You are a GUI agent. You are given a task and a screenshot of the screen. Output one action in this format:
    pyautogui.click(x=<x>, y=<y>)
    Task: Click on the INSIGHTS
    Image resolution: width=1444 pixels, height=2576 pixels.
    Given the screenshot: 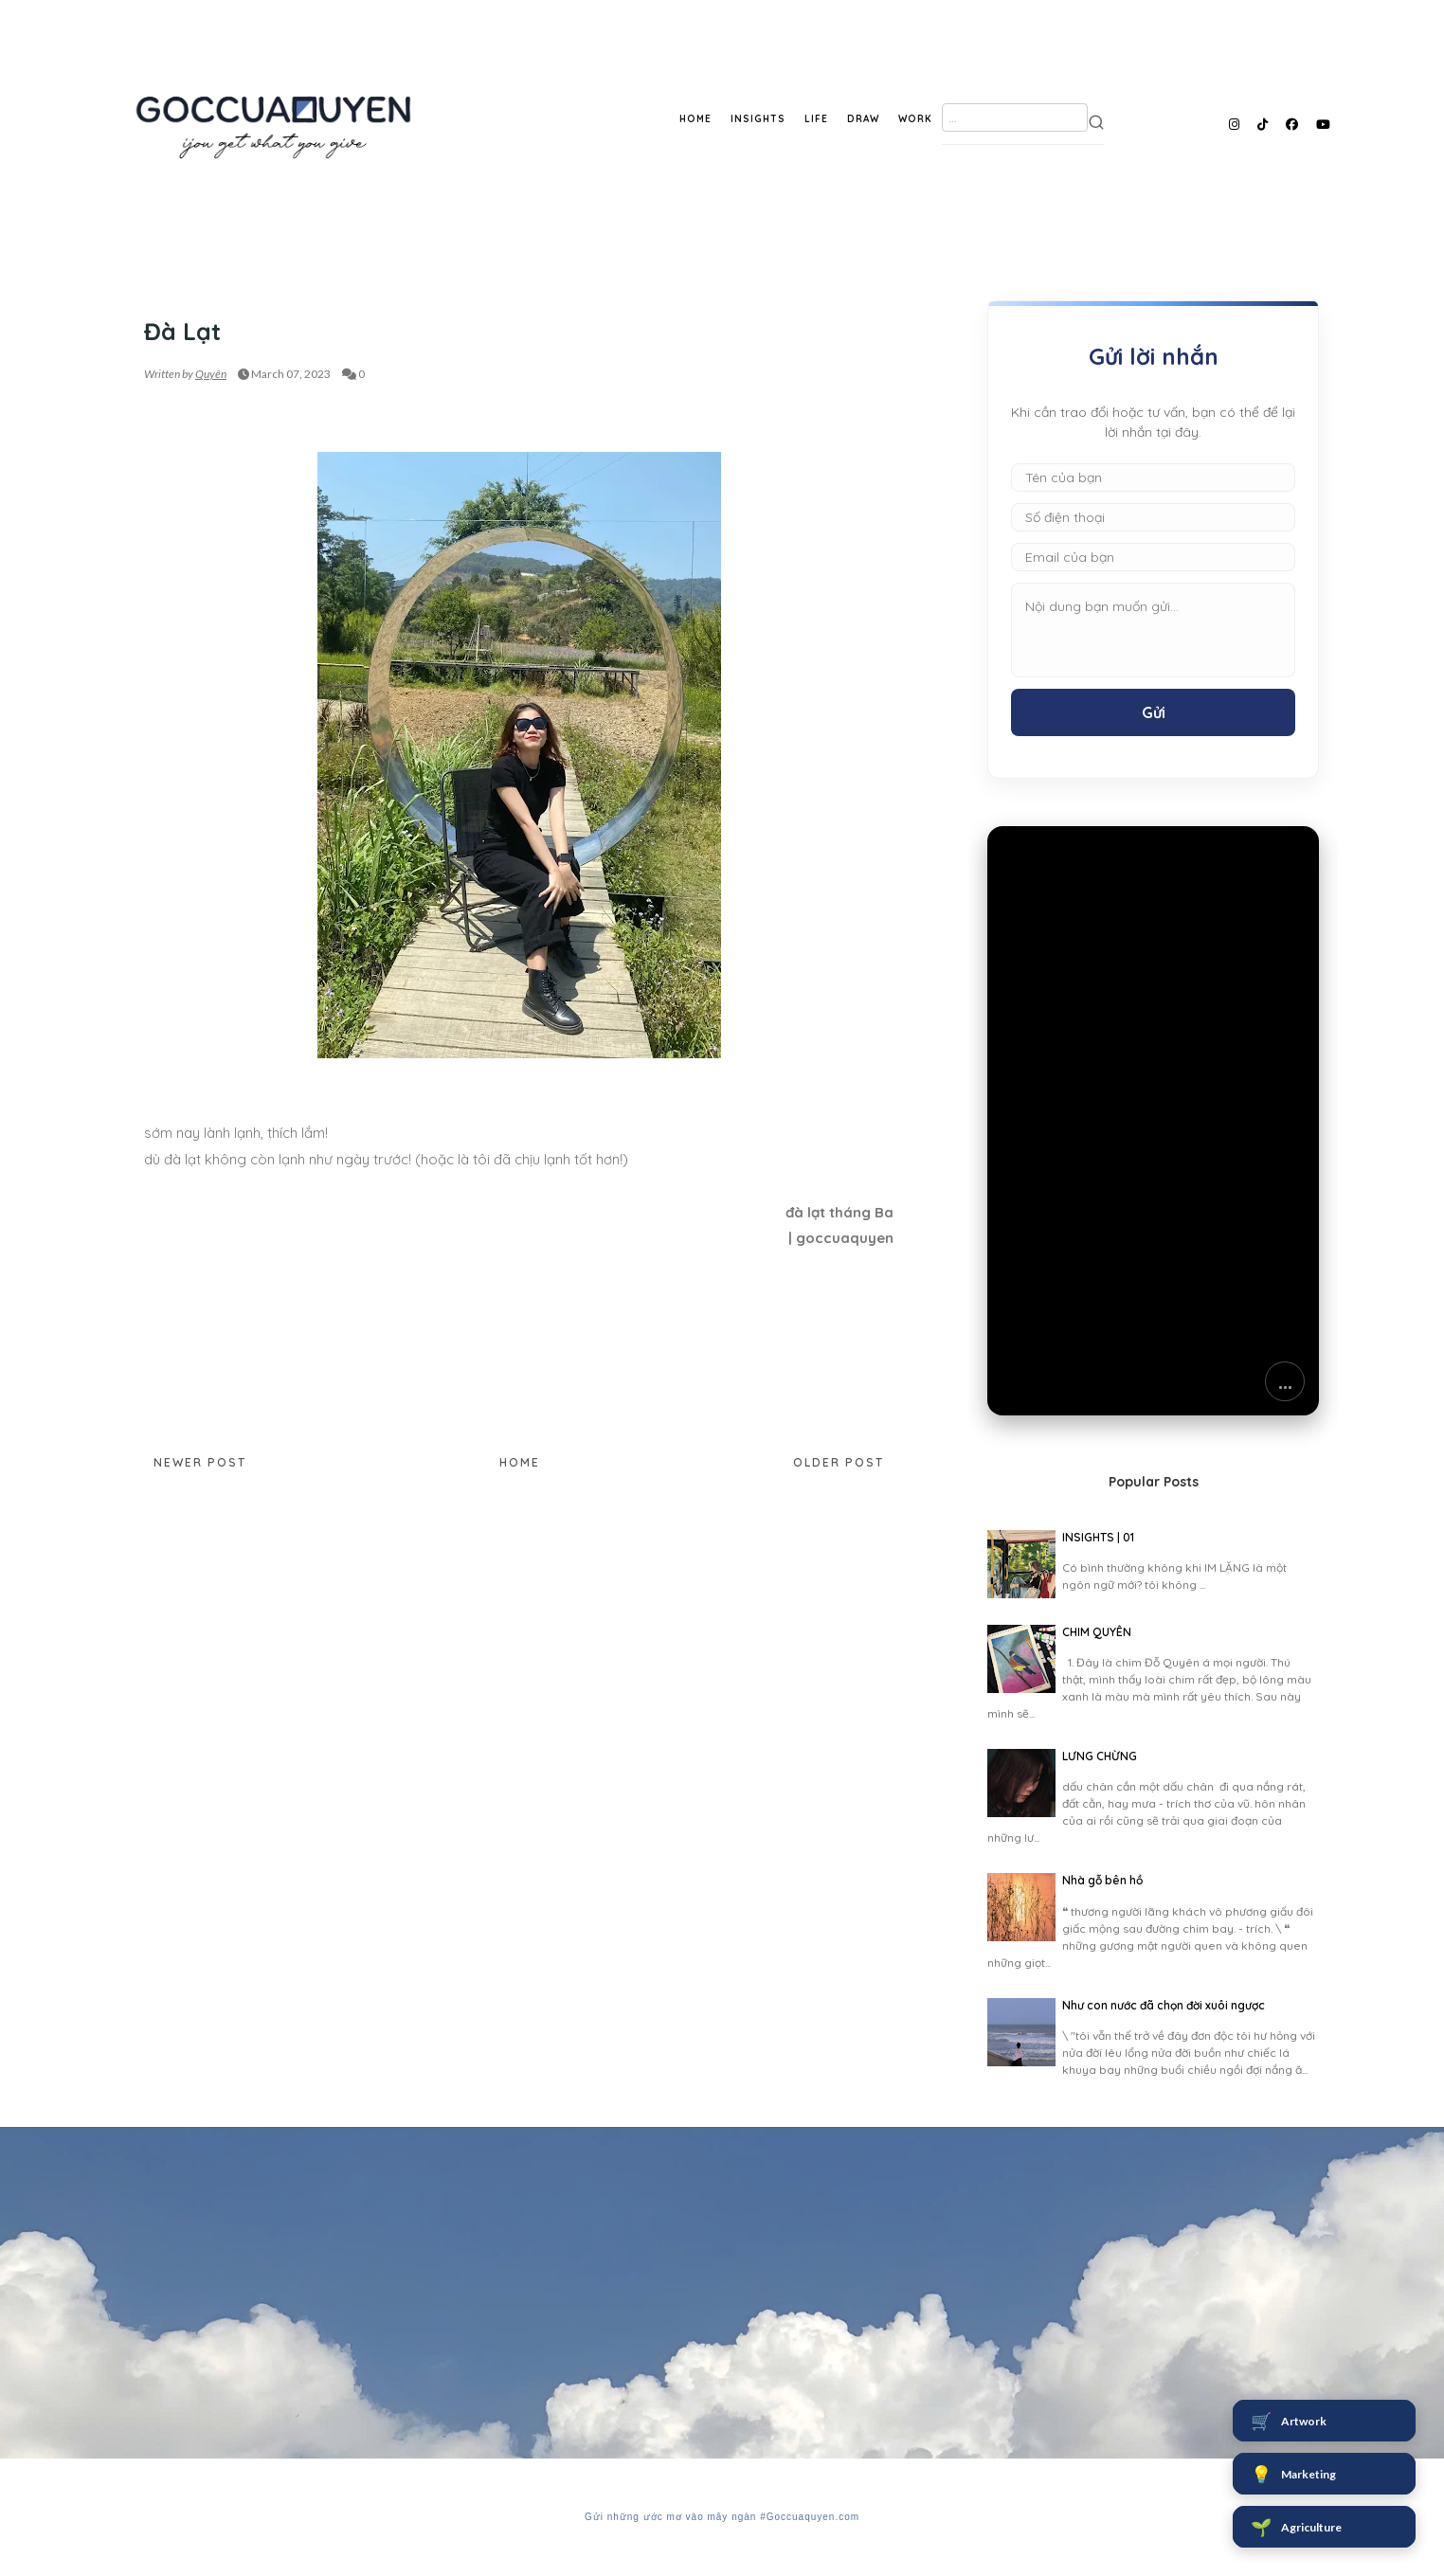 What is the action you would take?
    pyautogui.click(x=758, y=119)
    